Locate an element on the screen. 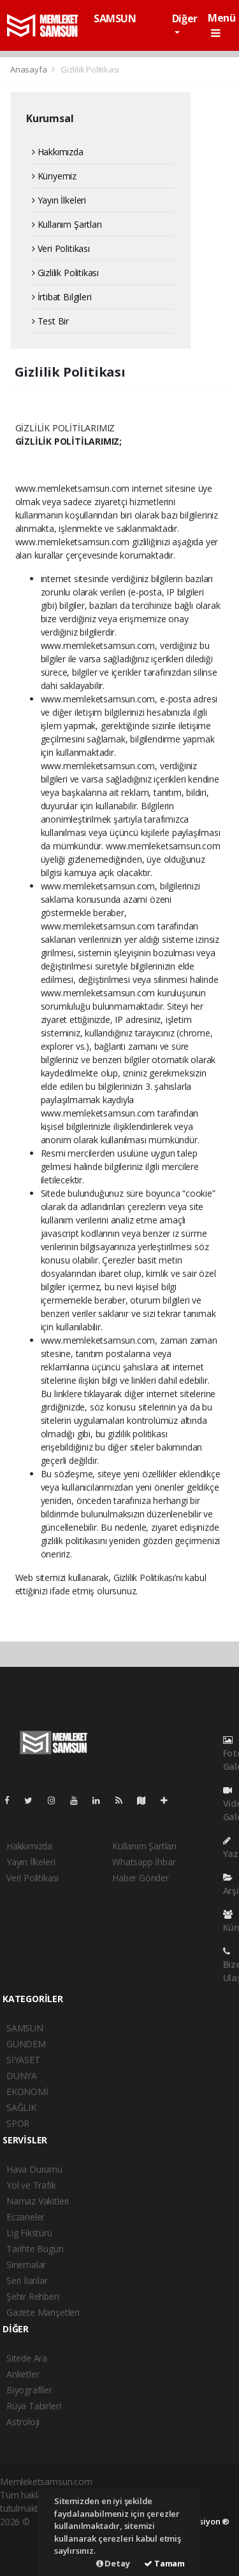 This screenshot has width=239, height=2576. Sinemalar is located at coordinates (26, 2265).